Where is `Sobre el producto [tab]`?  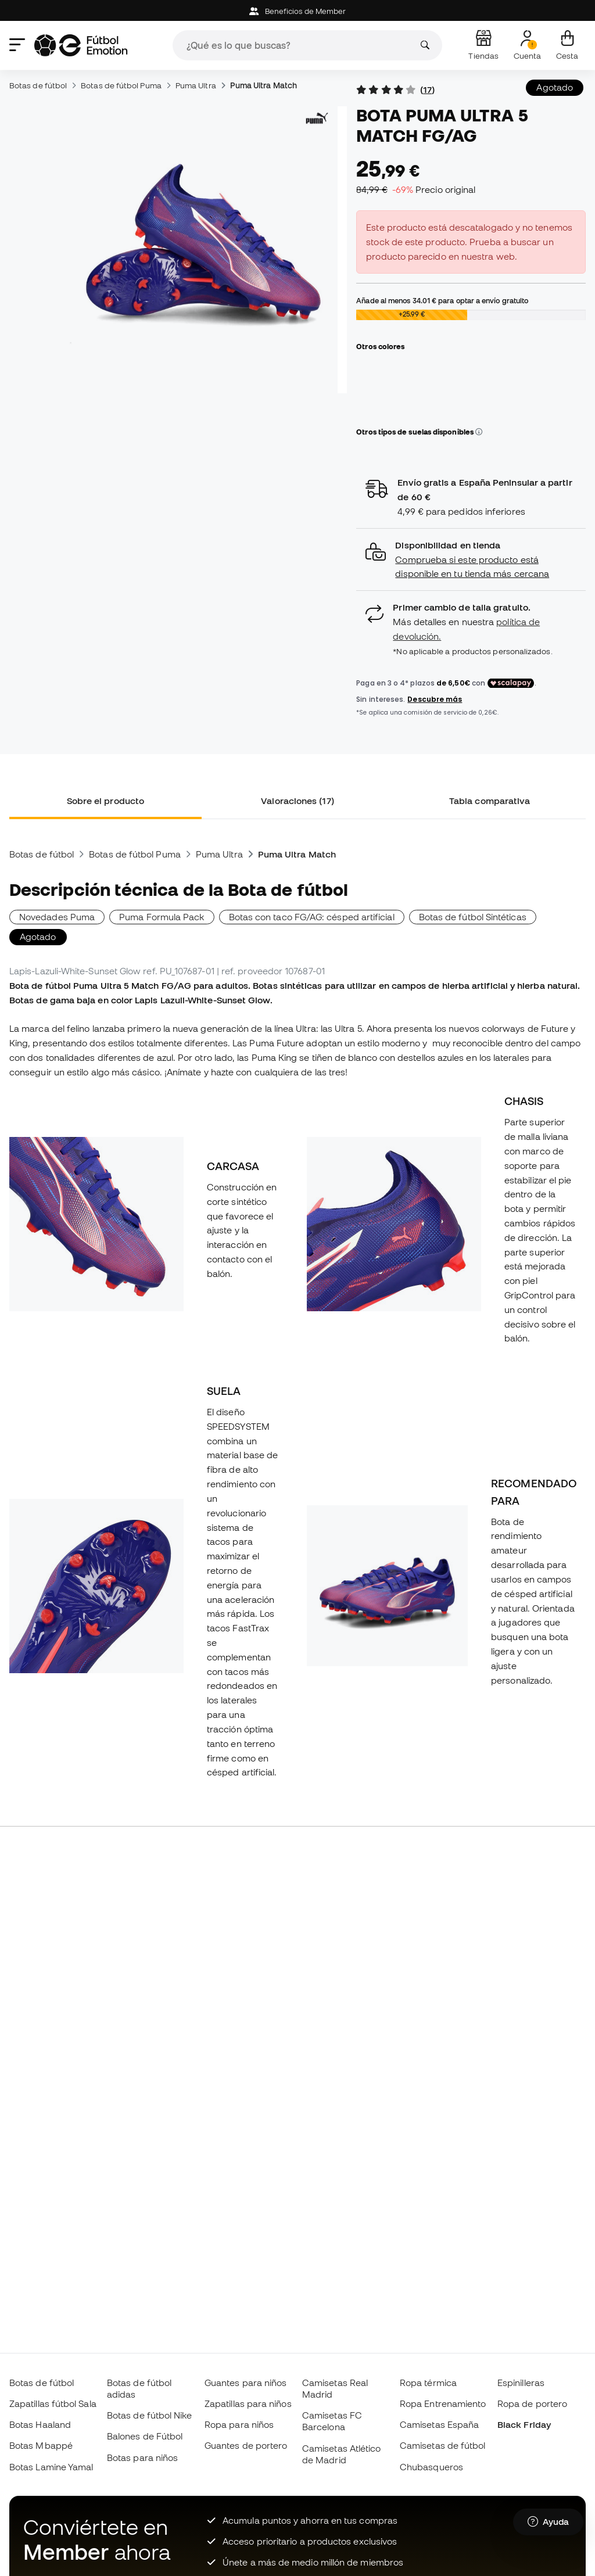 Sobre el producto [tab] is located at coordinates (105, 800).